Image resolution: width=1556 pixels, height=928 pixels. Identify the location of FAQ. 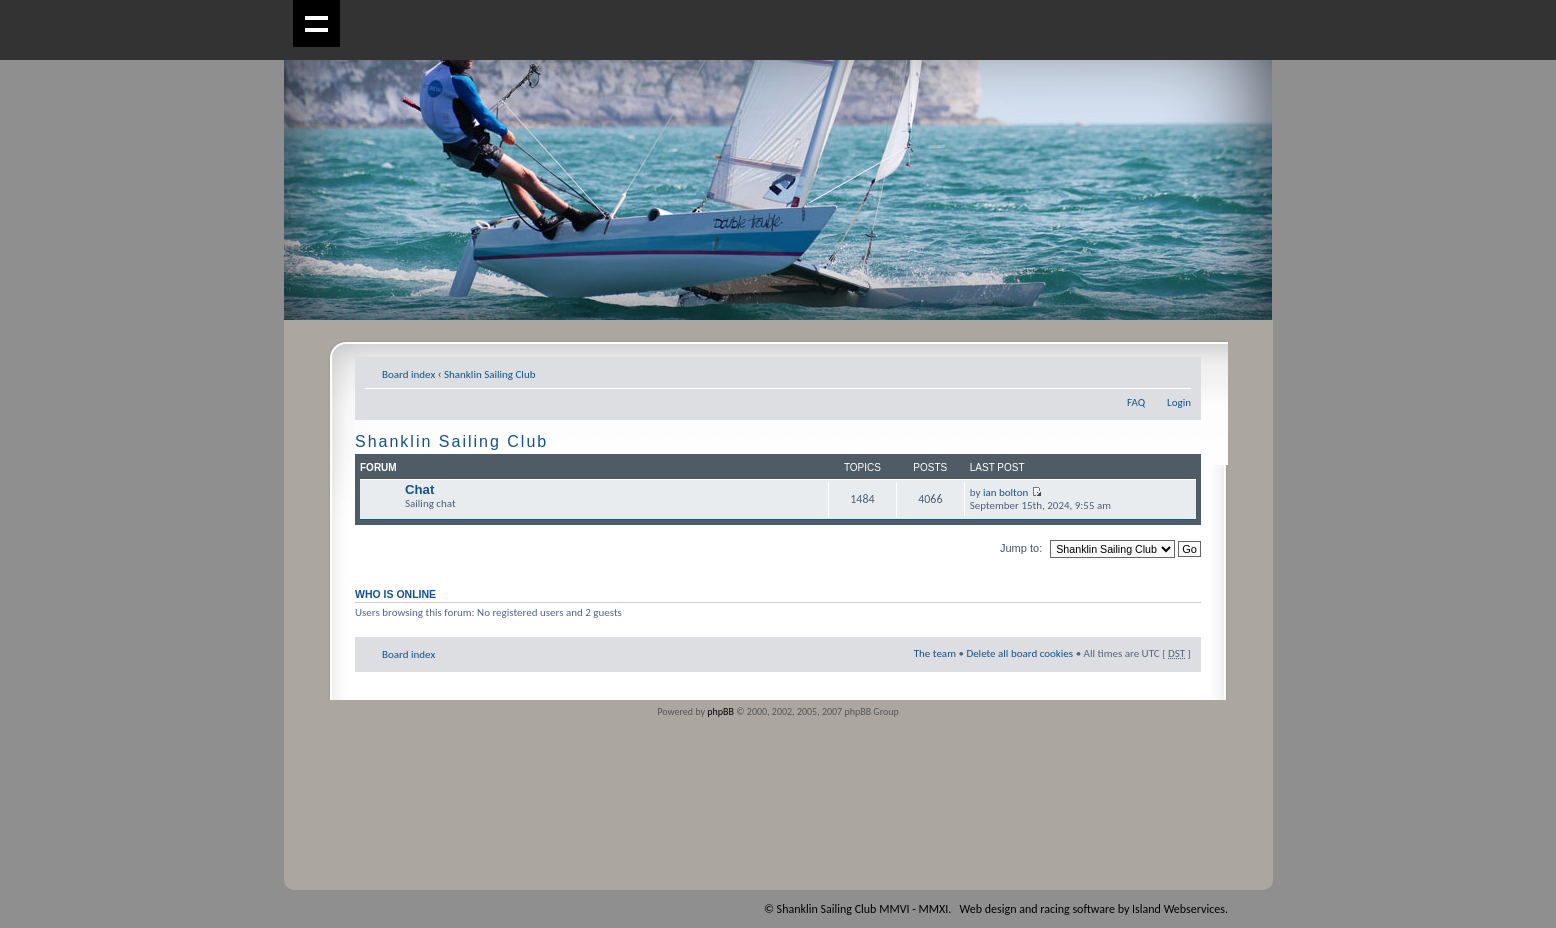
(1136, 402).